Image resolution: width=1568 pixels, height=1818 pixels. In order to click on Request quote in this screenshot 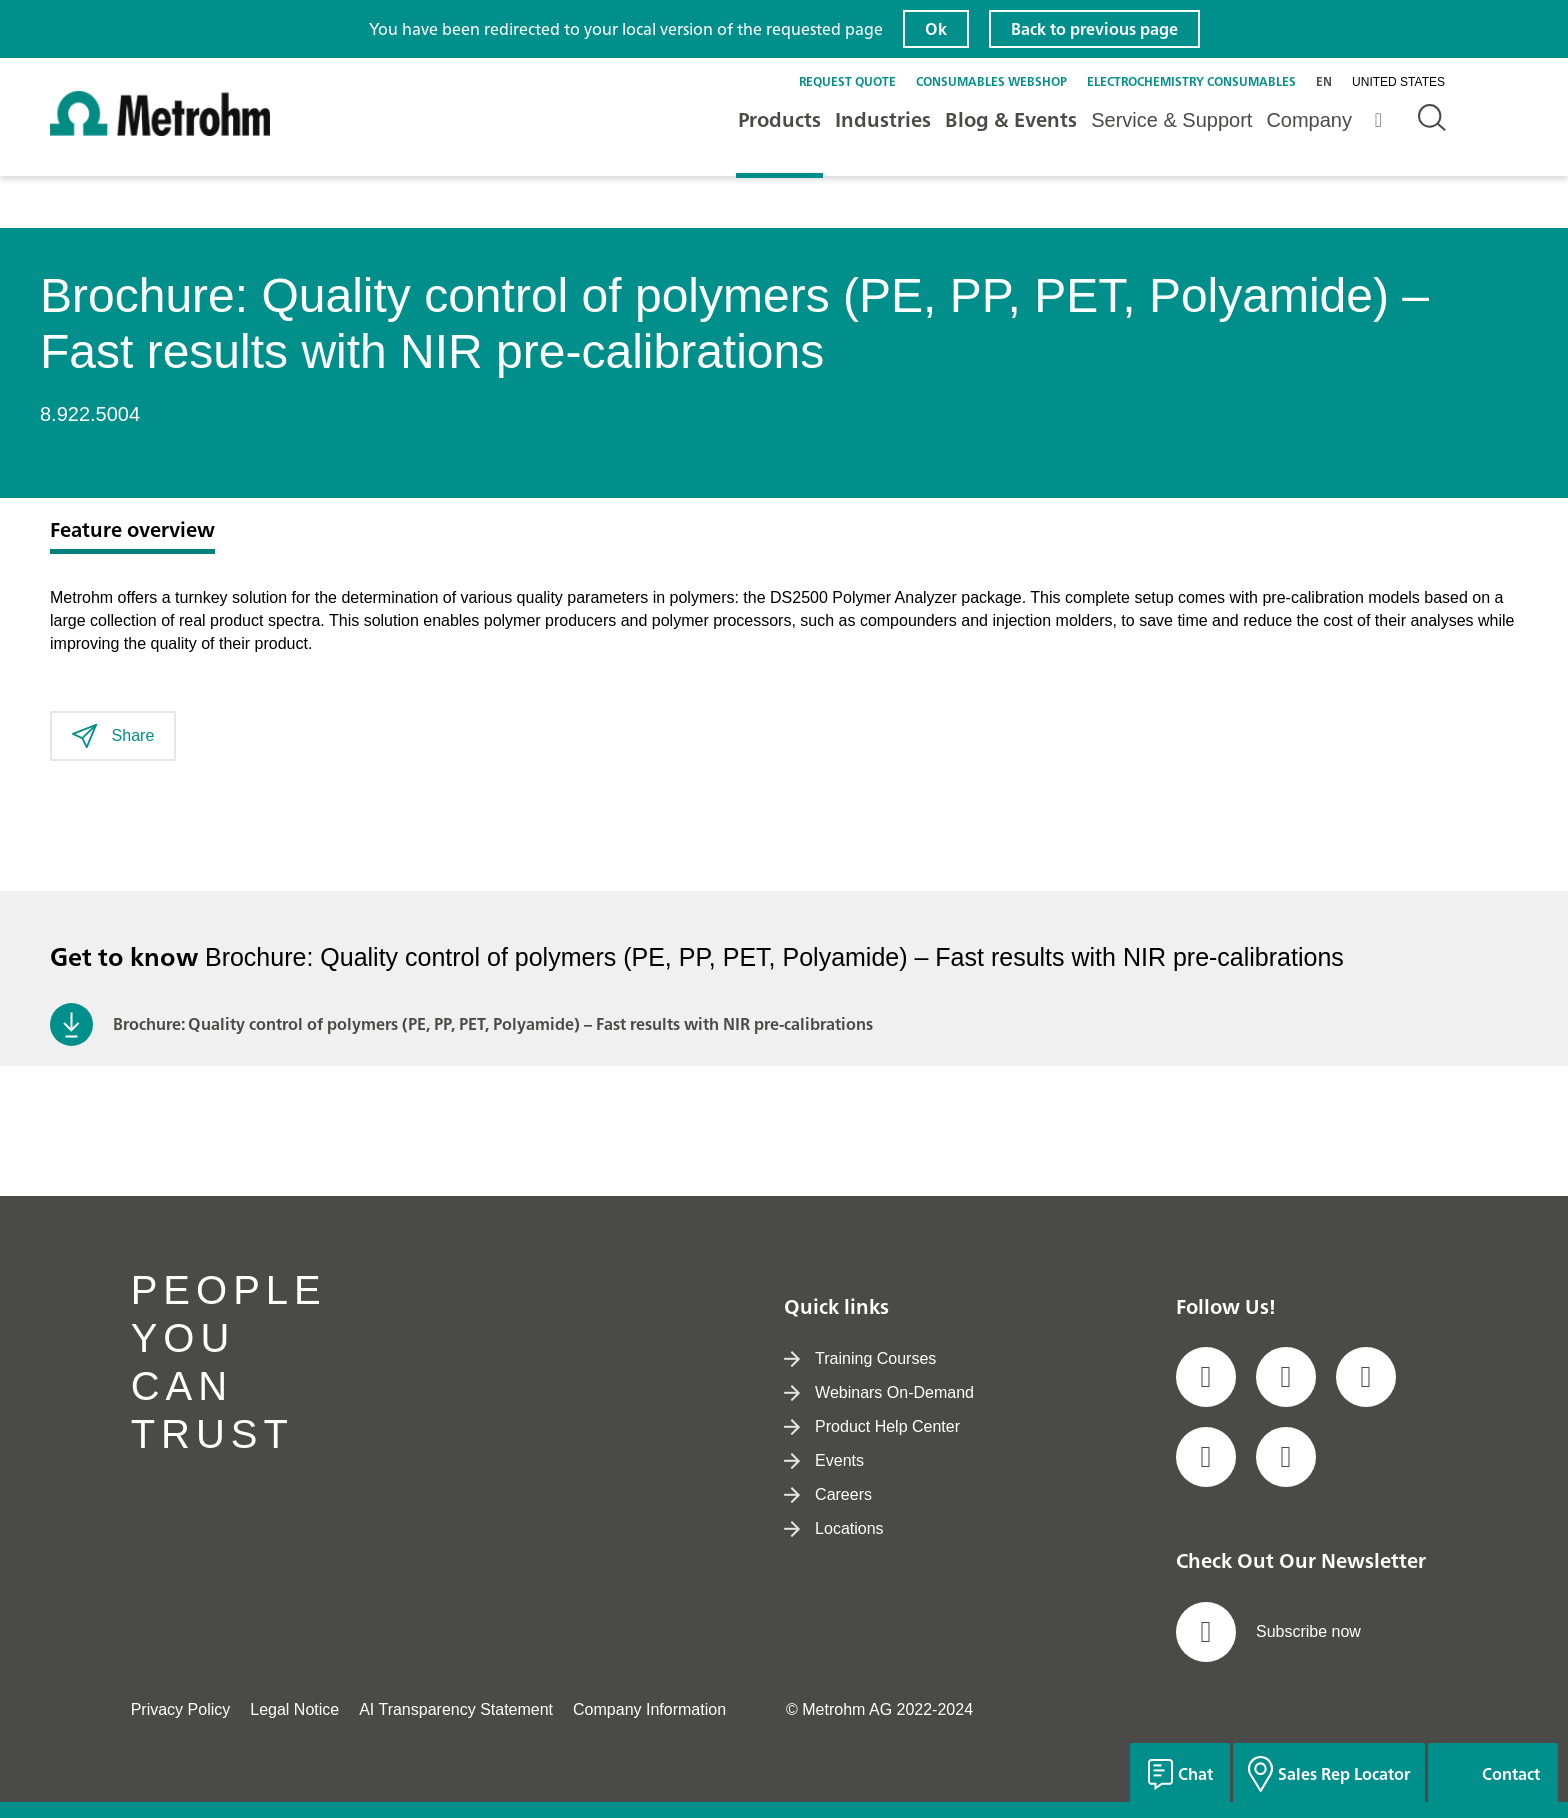, I will do `click(847, 81)`.